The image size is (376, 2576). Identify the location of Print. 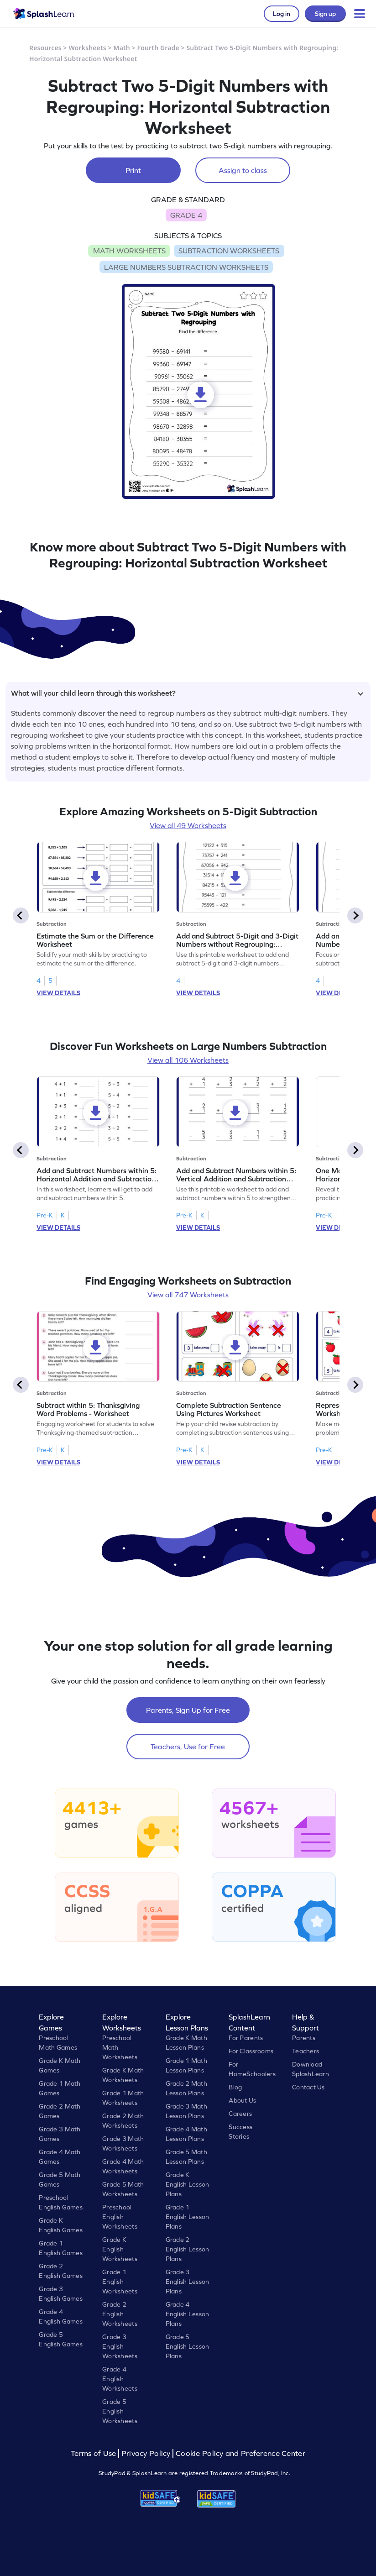
(133, 170).